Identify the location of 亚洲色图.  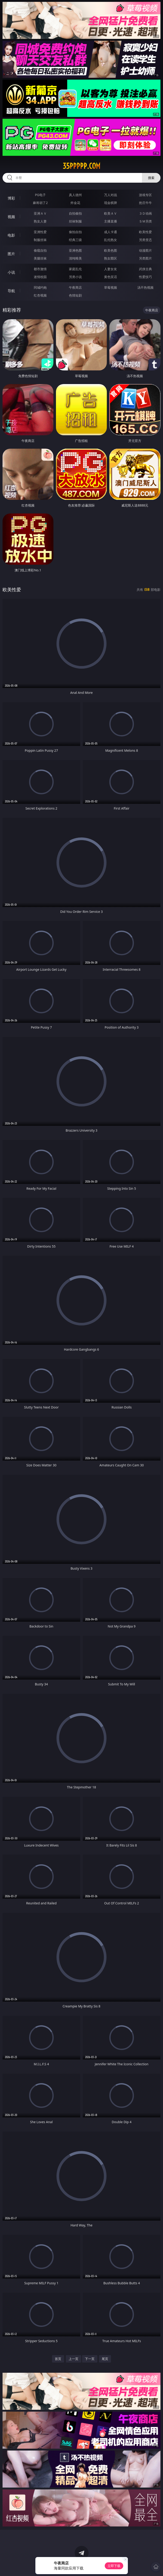
(75, 250).